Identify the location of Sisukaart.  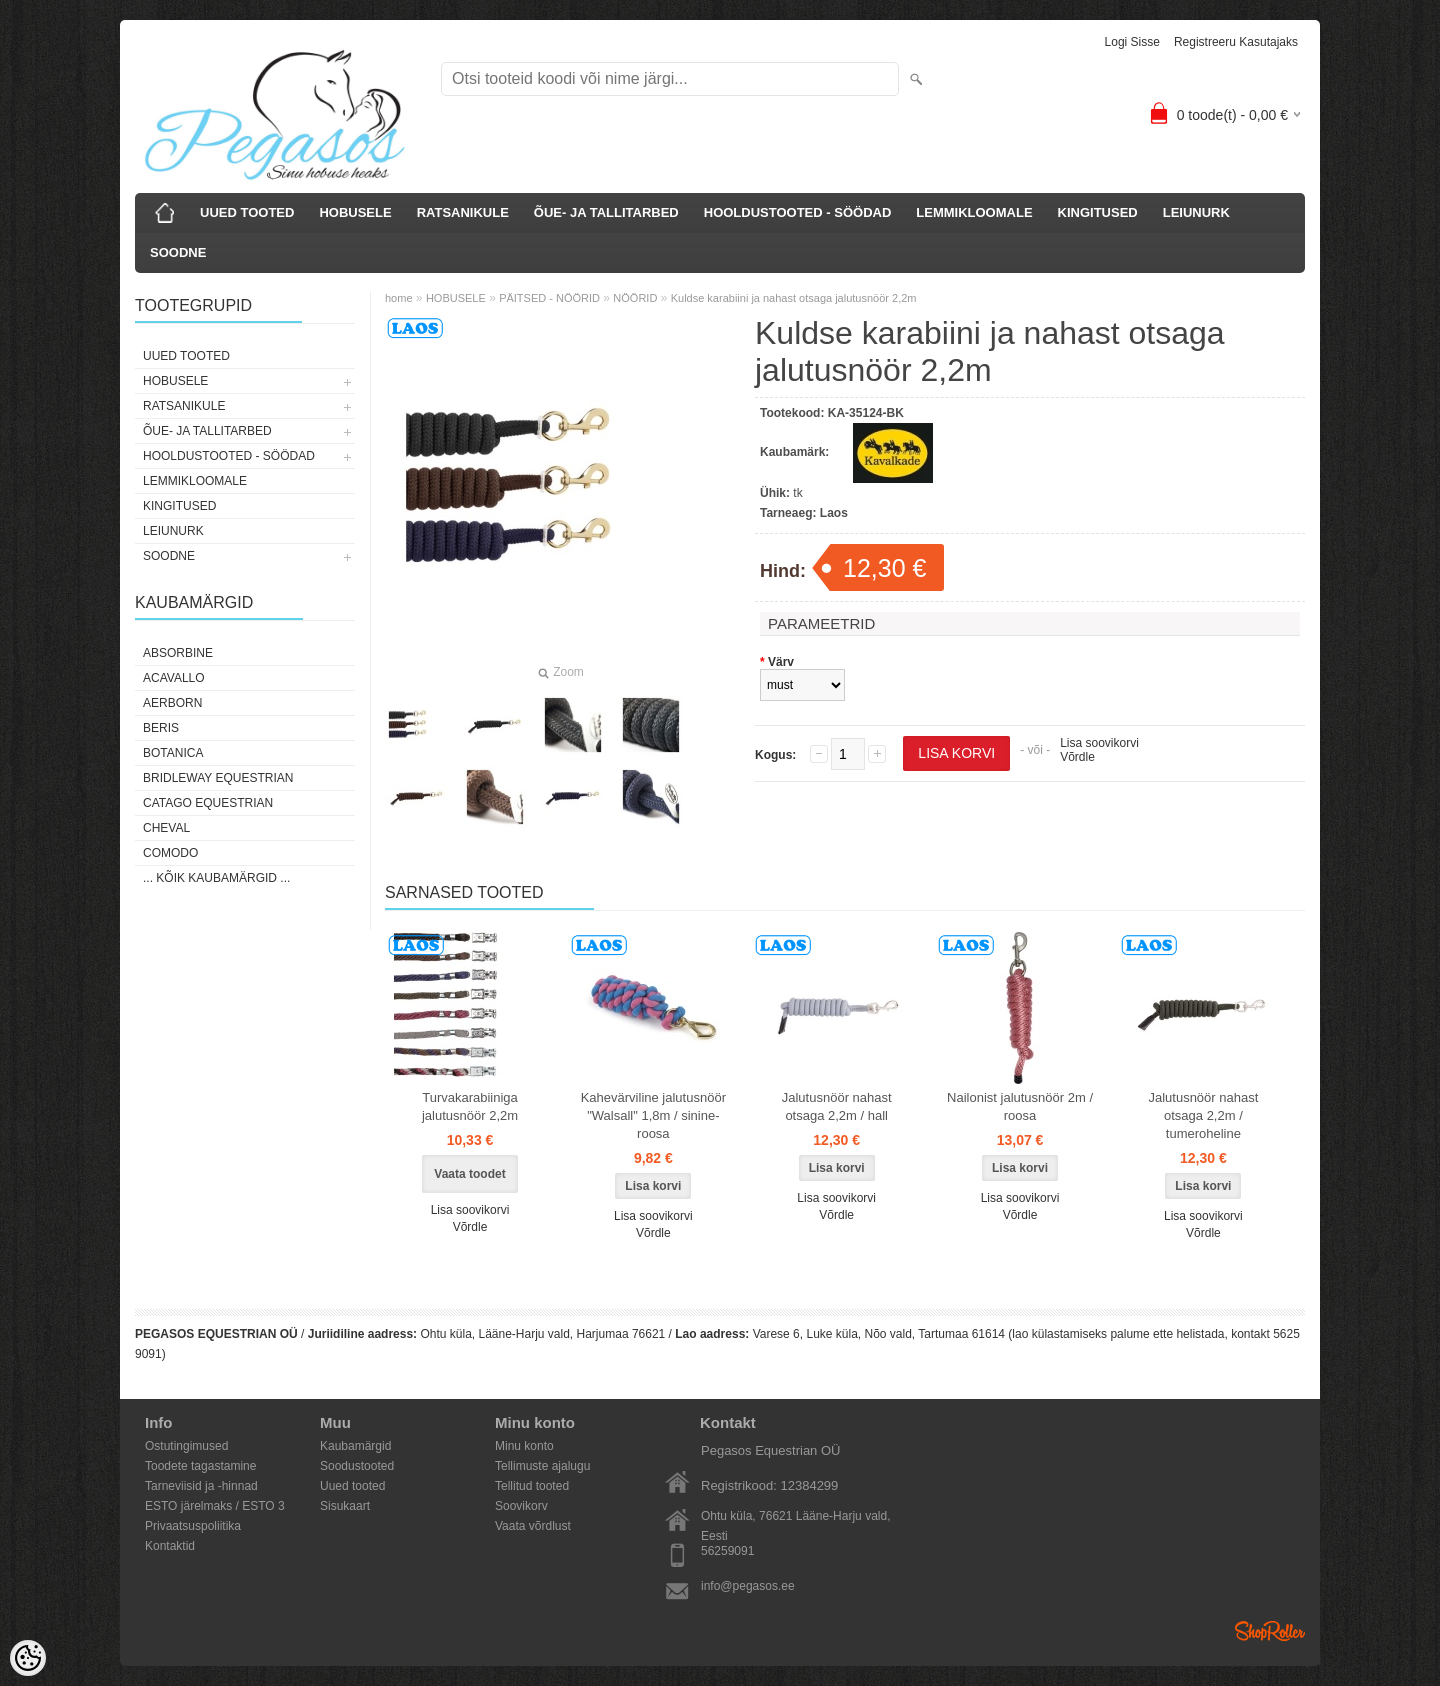
(345, 1506).